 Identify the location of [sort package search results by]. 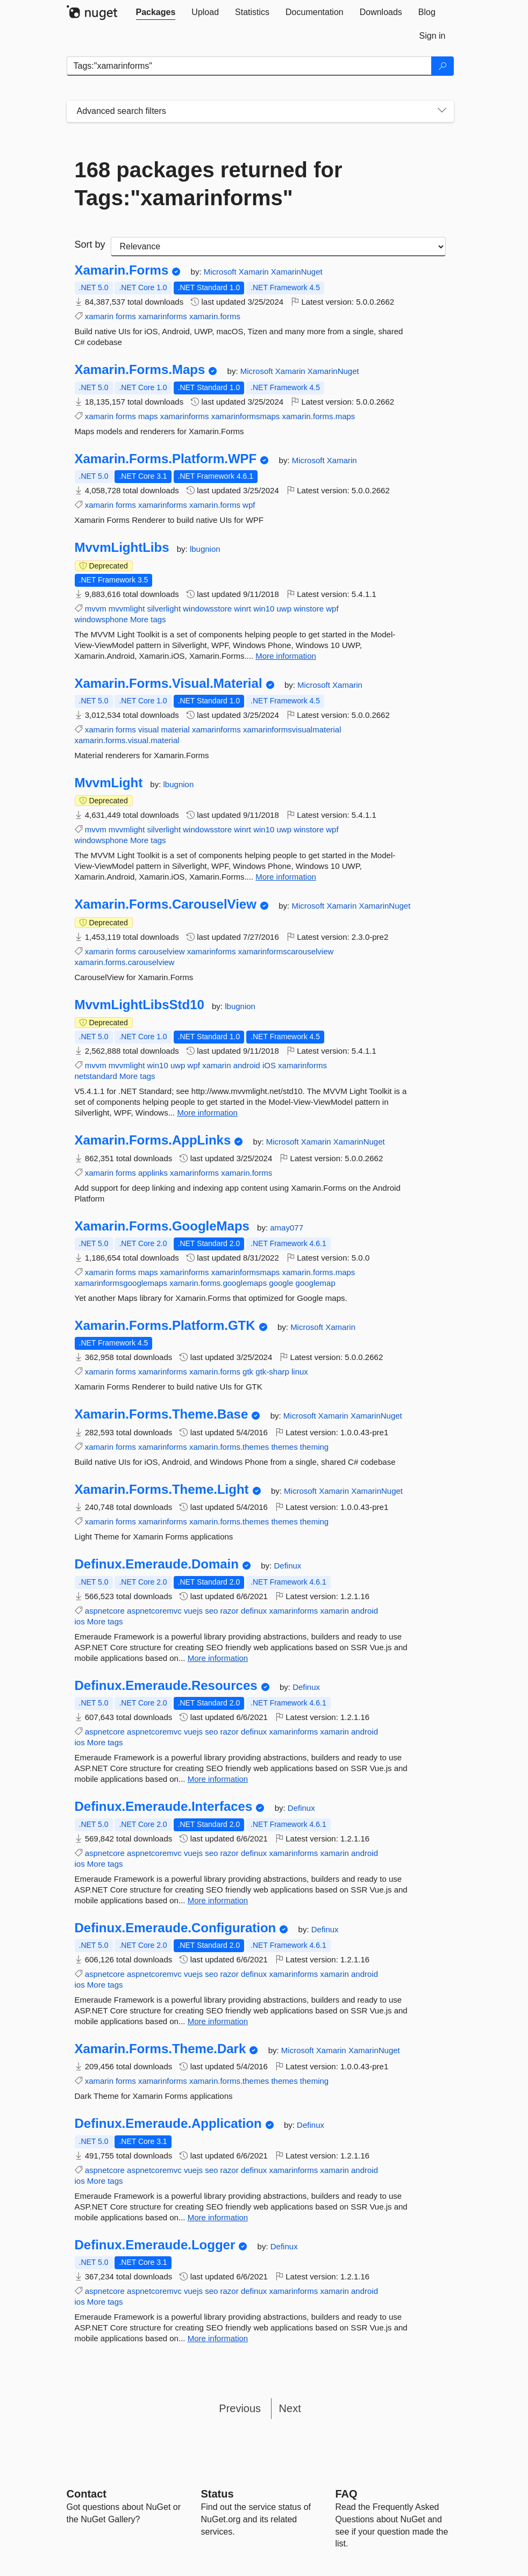
(278, 246).